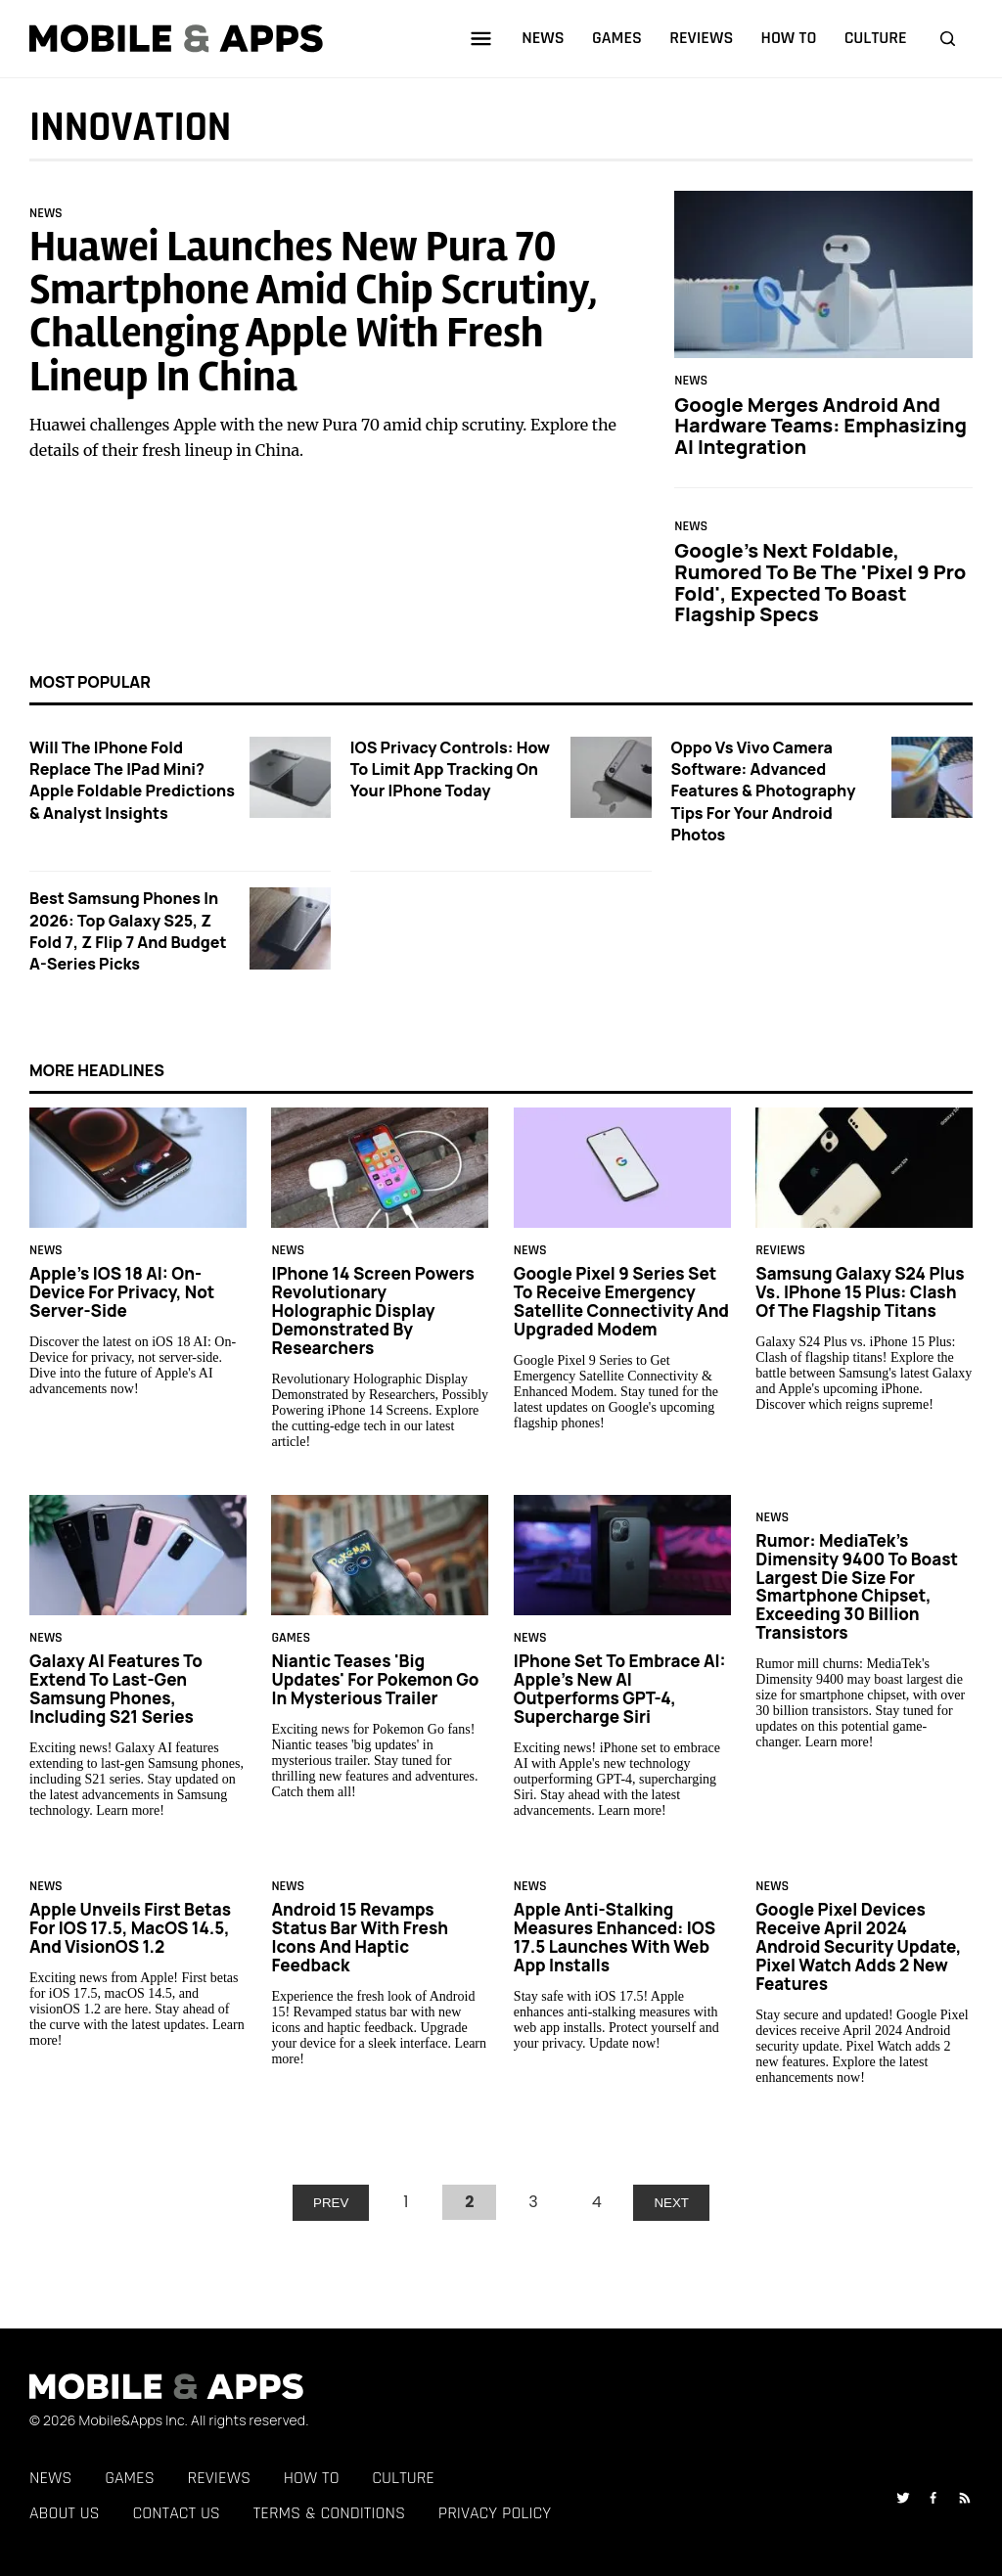 Image resolution: width=1002 pixels, height=2576 pixels. What do you see at coordinates (128, 930) in the screenshot?
I see `Best Samsung Phones in 2026: Top Galaxy S25, Z Fold 7, Z Flip 7 and Budget A-Series Picks` at bounding box center [128, 930].